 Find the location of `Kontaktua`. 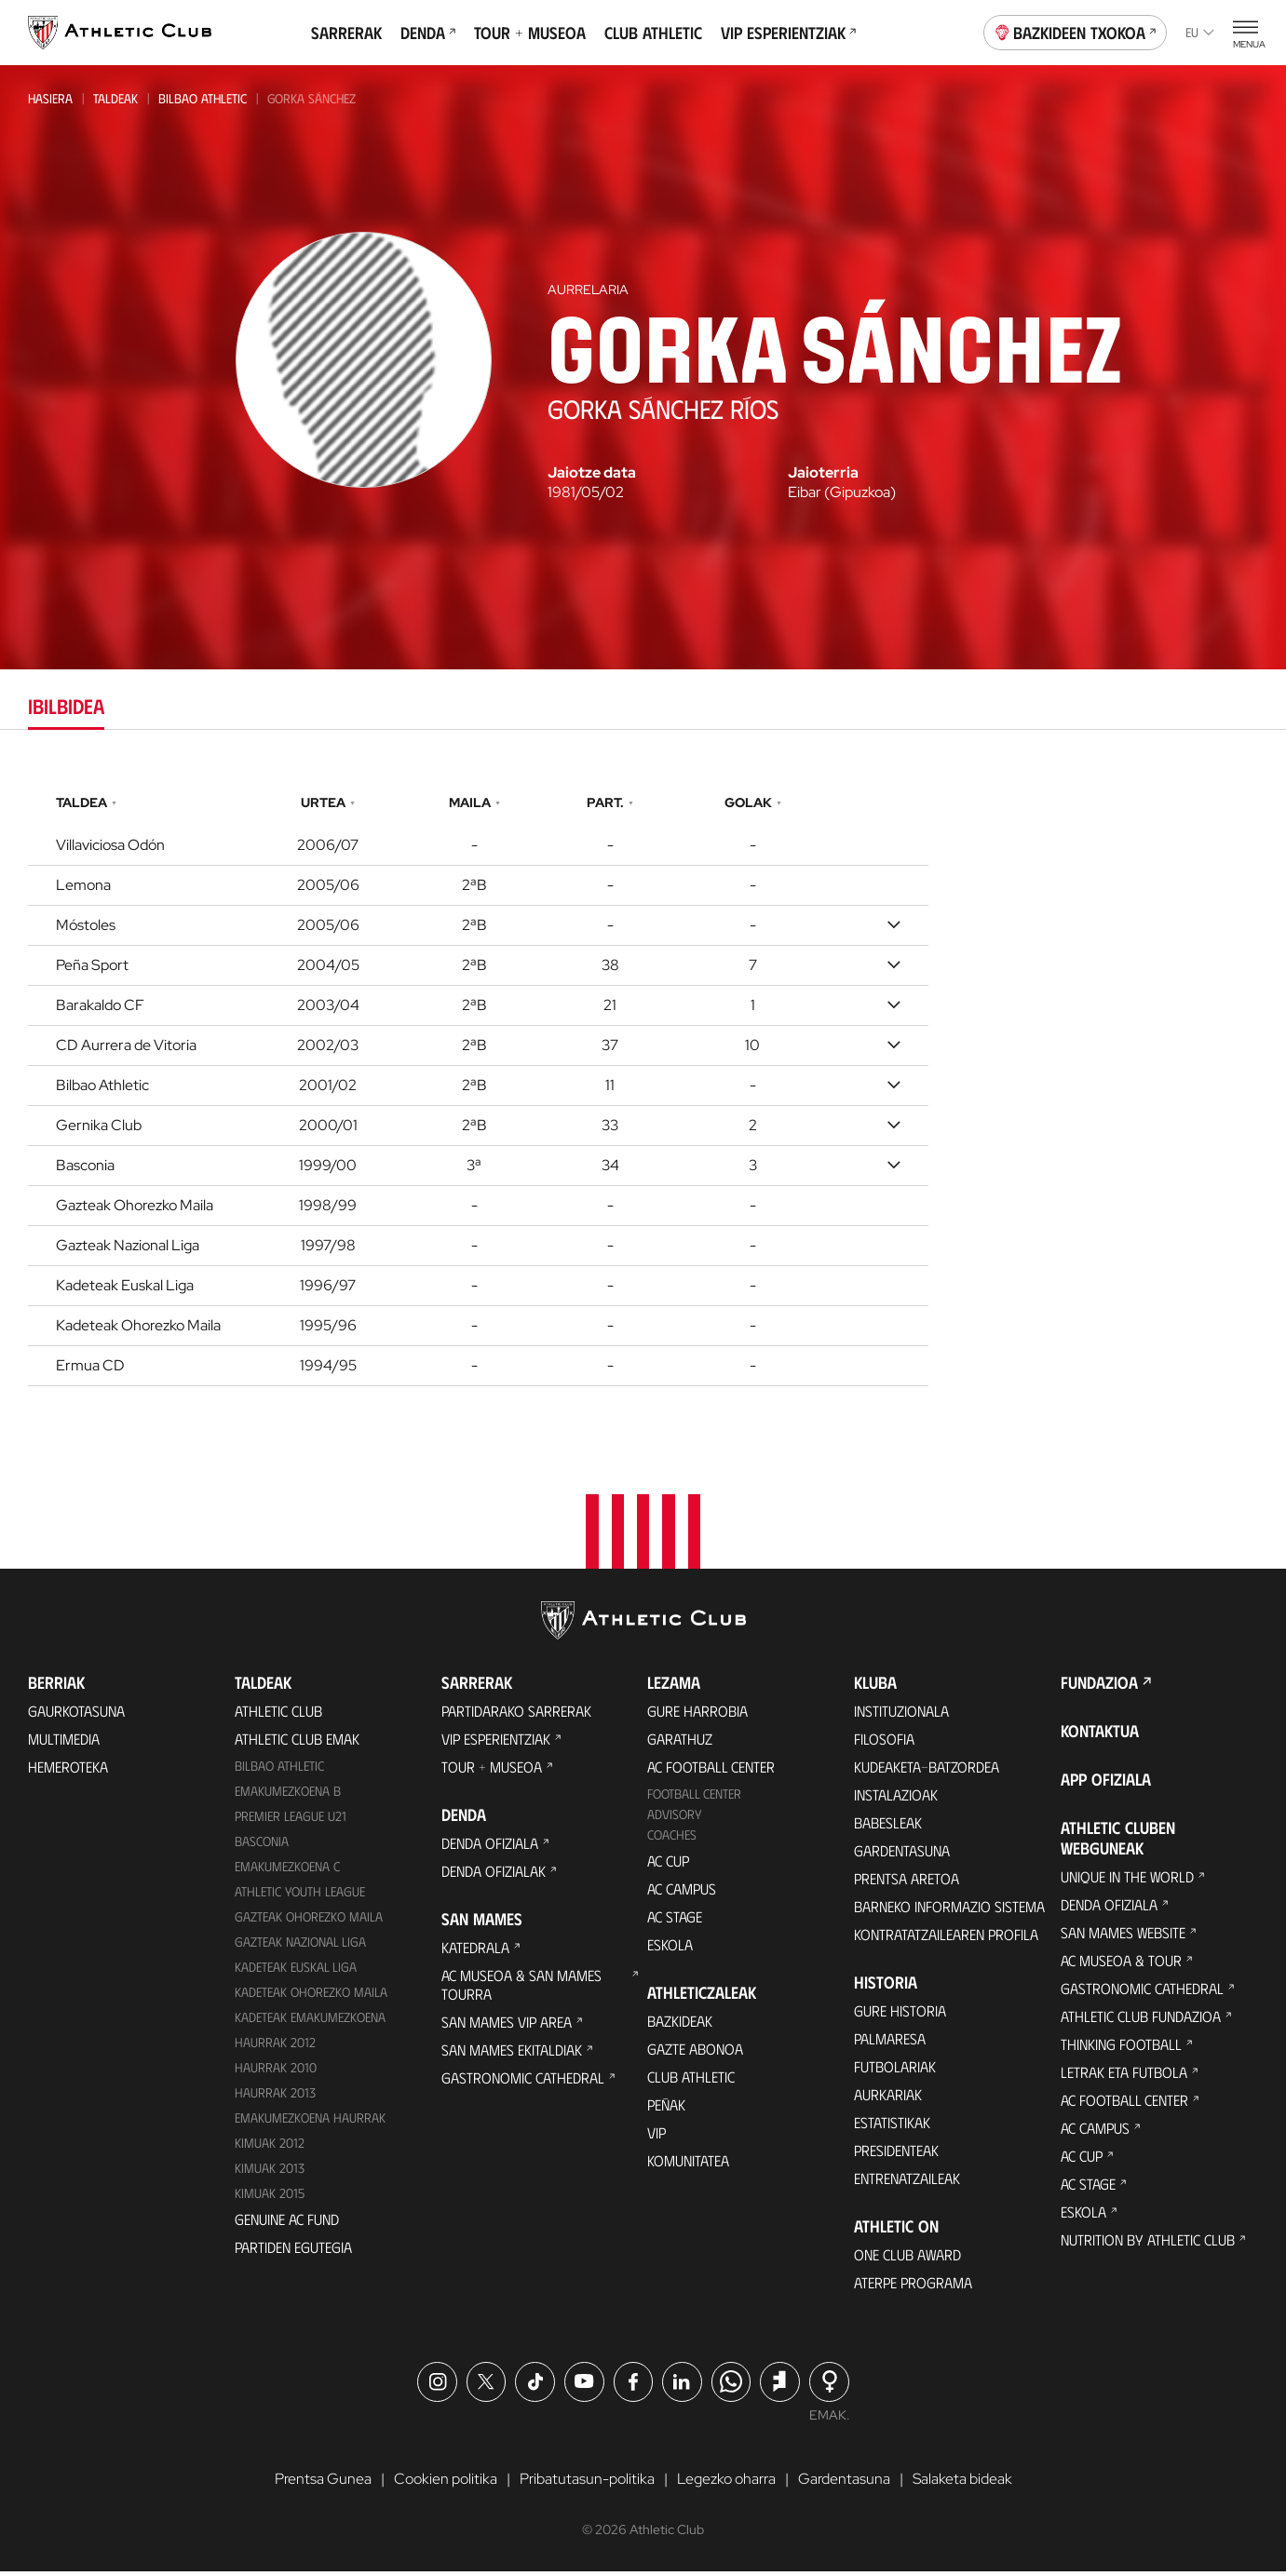

Kontaktua is located at coordinates (1100, 1735).